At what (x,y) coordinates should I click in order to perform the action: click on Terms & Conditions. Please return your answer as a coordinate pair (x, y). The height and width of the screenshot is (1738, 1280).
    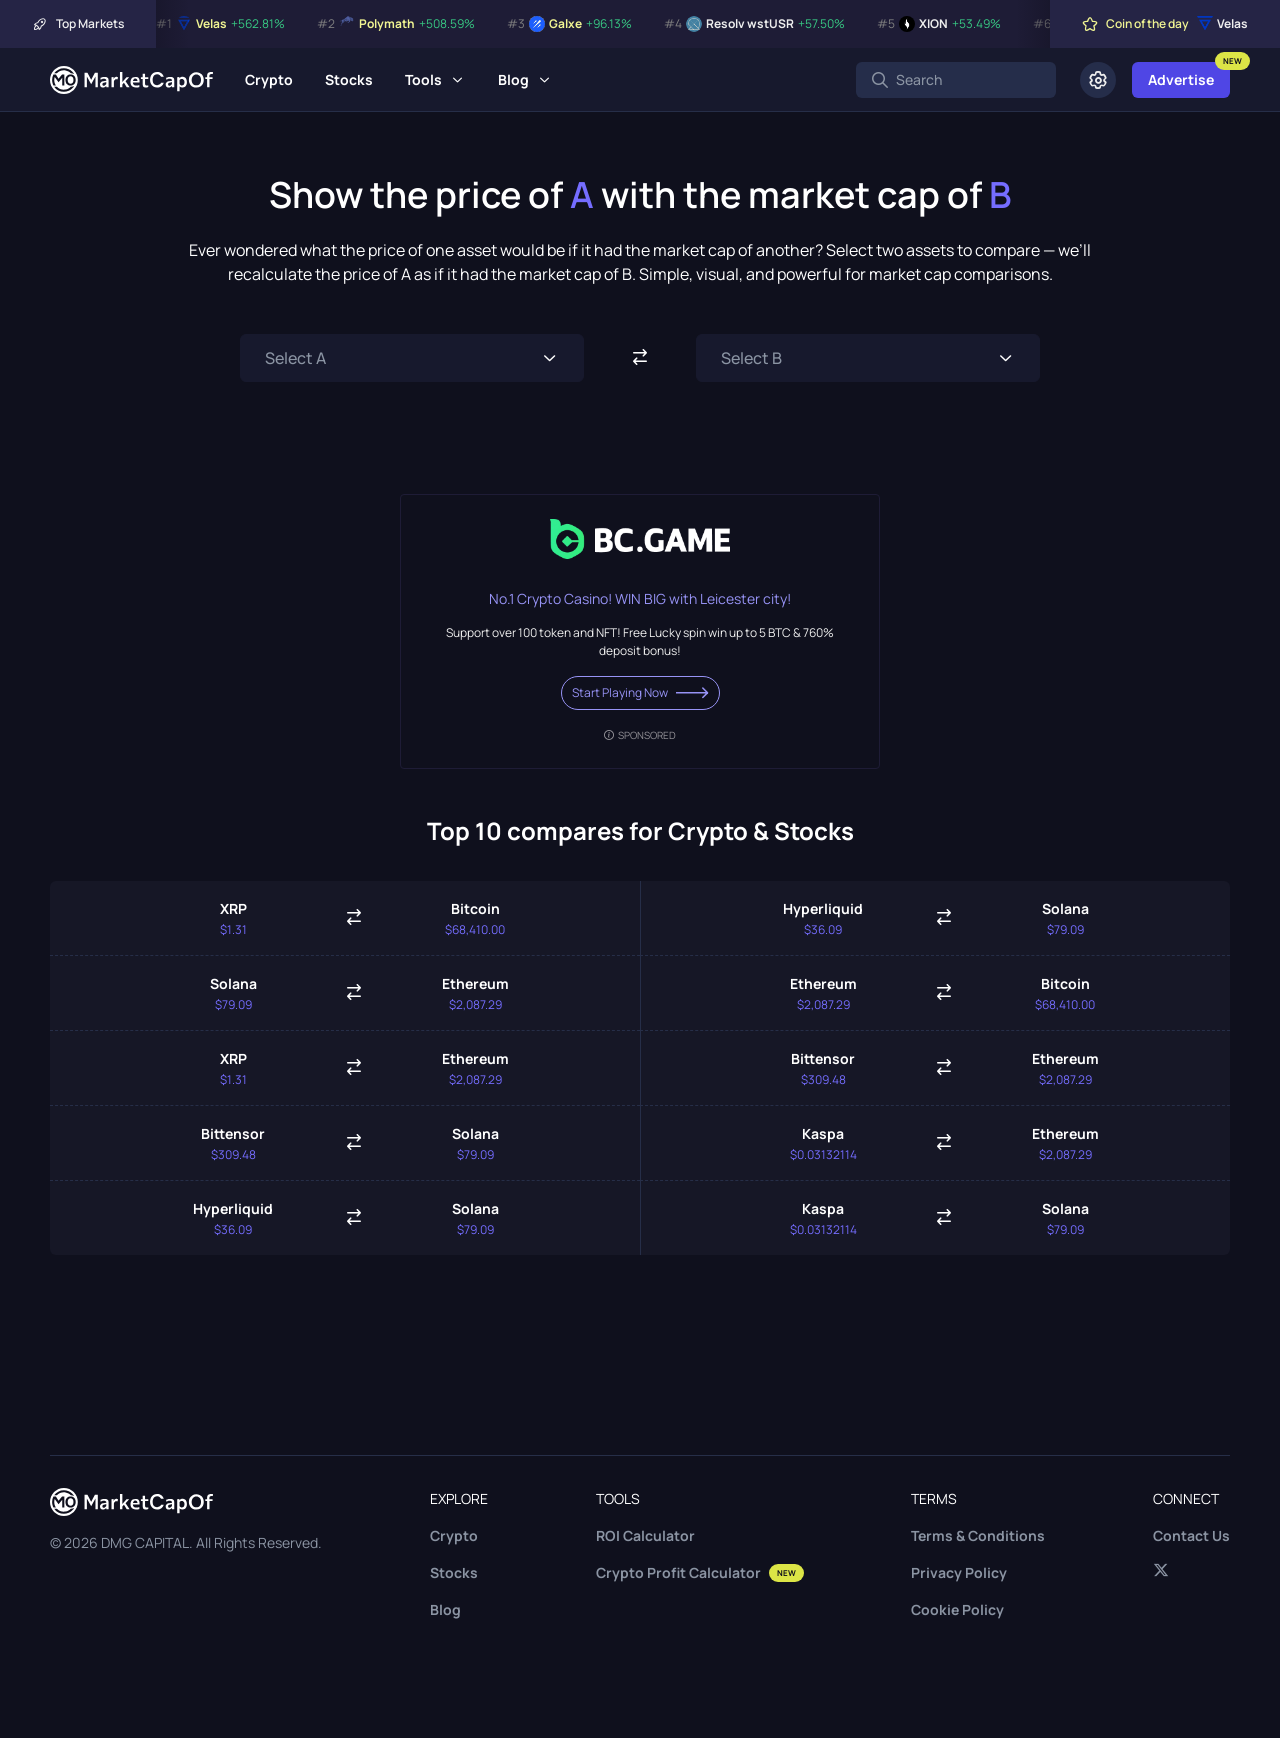
    Looking at the image, I should click on (978, 1535).